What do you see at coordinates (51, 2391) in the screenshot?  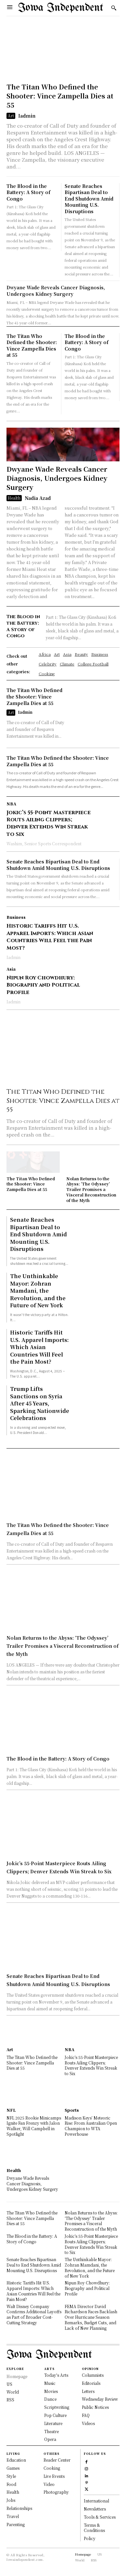 I see `Movies` at bounding box center [51, 2391].